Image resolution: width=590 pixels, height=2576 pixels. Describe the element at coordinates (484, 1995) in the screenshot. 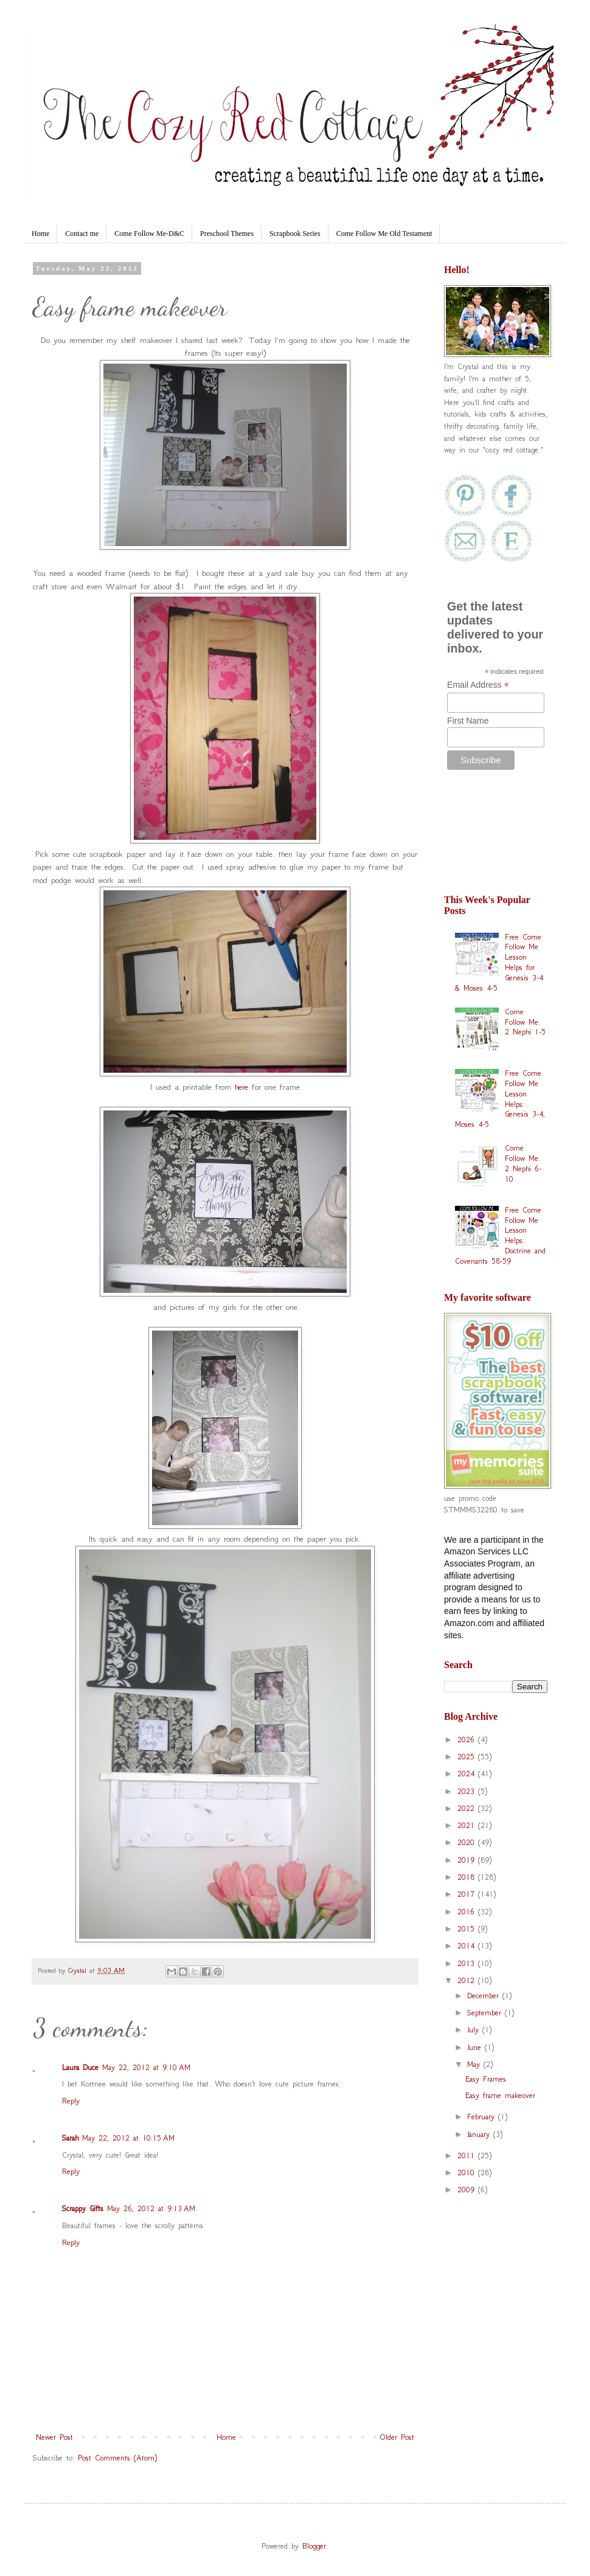

I see `December` at that location.